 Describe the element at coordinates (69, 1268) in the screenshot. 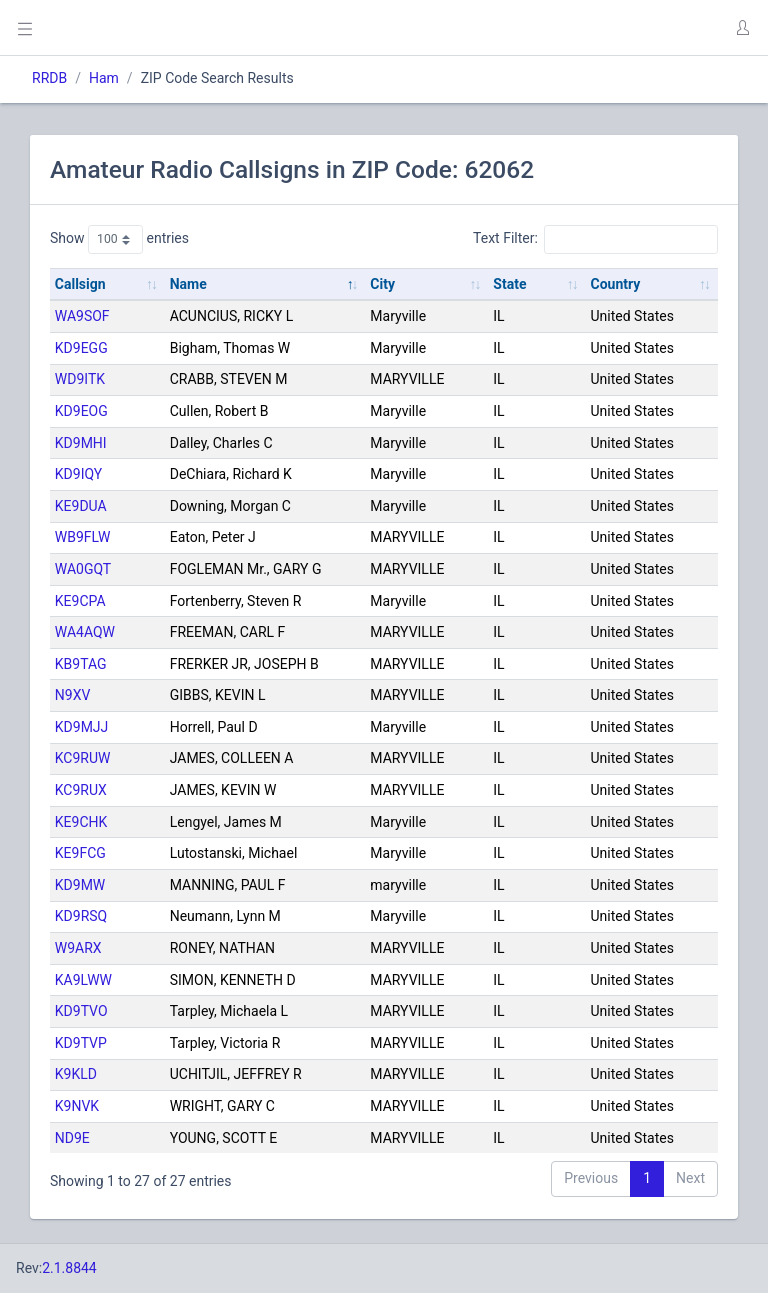

I see `2.1.8844` at that location.